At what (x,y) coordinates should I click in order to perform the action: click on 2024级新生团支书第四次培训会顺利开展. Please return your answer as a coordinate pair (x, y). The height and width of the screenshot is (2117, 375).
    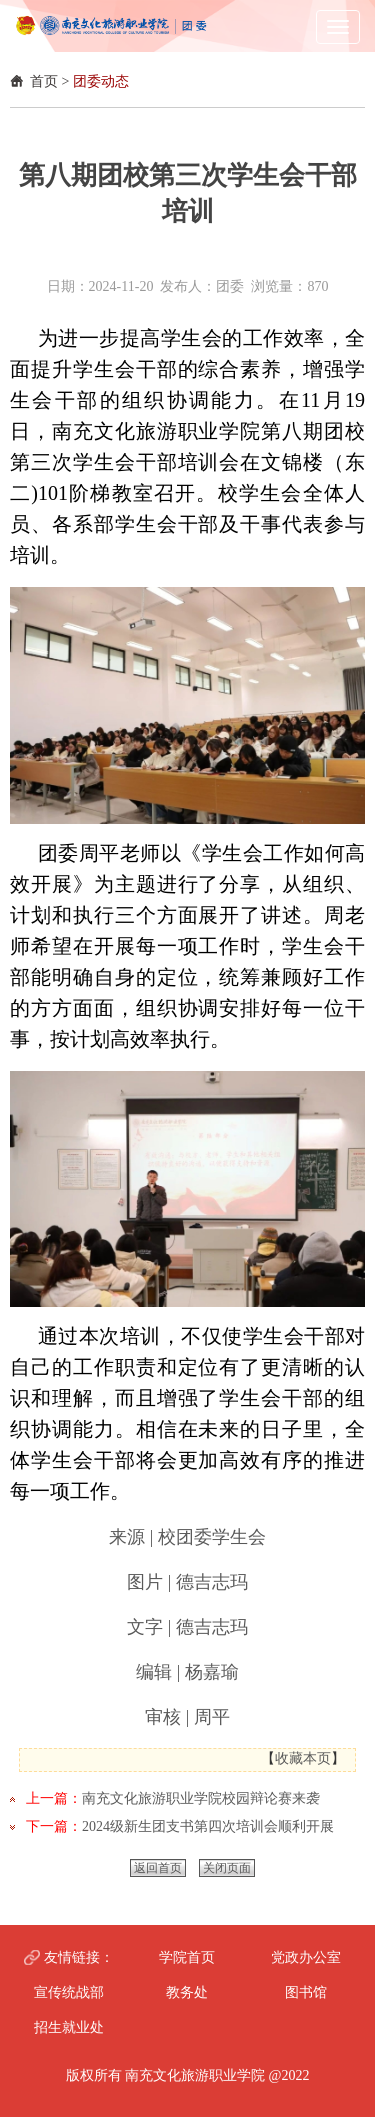
    Looking at the image, I should click on (208, 1826).